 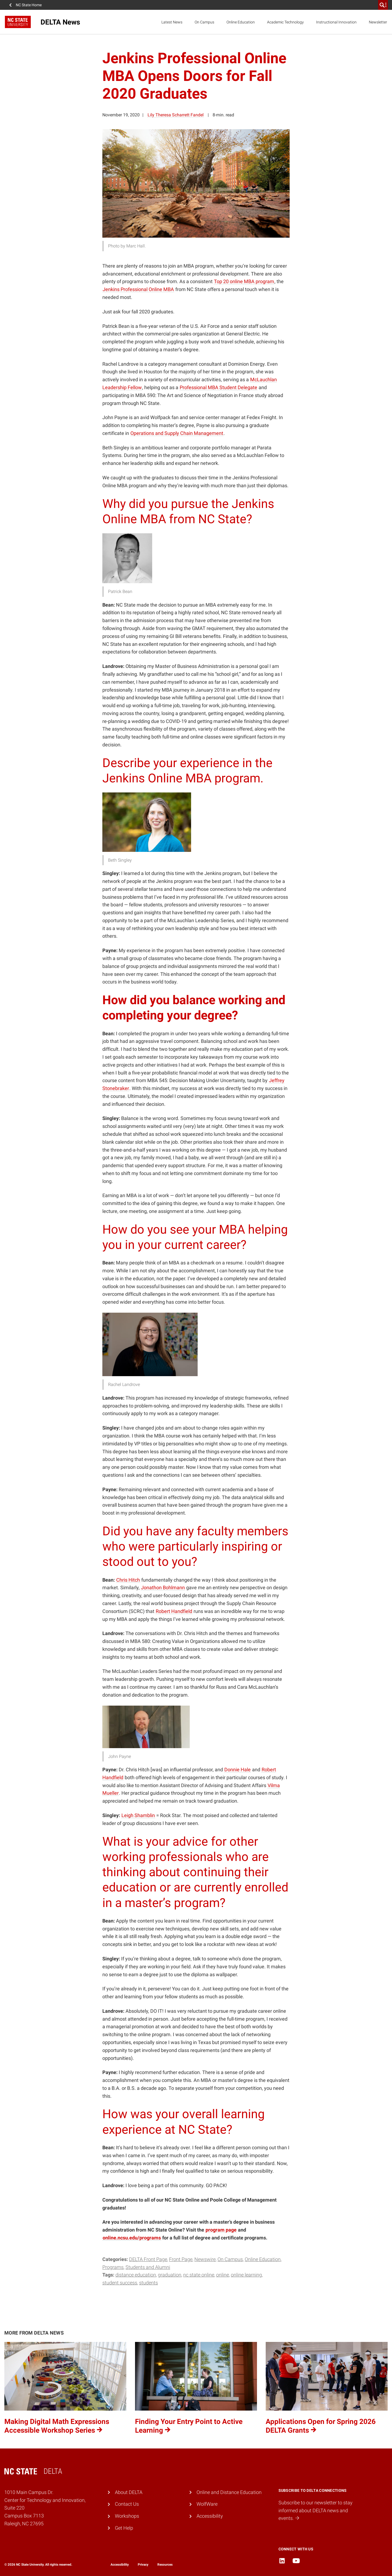 What do you see at coordinates (383, 5) in the screenshot?
I see `[search]` at bounding box center [383, 5].